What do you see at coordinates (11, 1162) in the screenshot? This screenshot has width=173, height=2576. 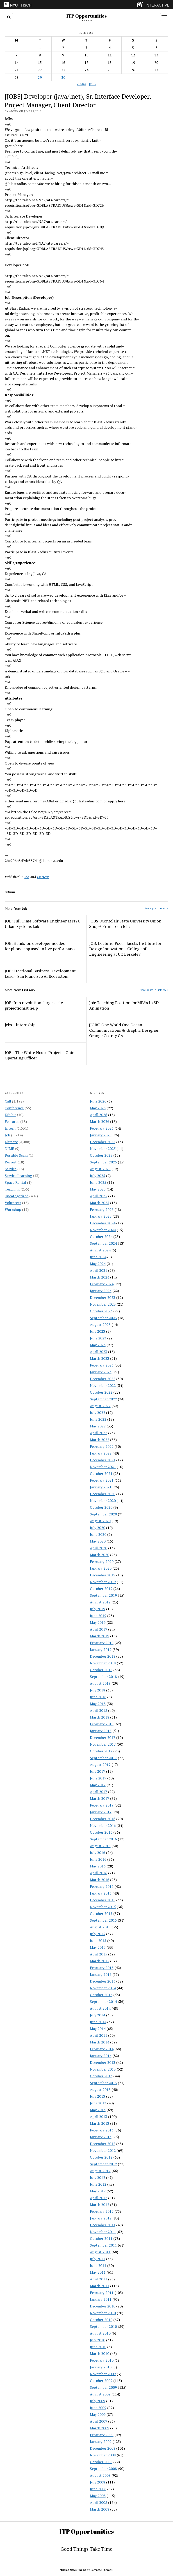 I see `Recruit` at bounding box center [11, 1162].